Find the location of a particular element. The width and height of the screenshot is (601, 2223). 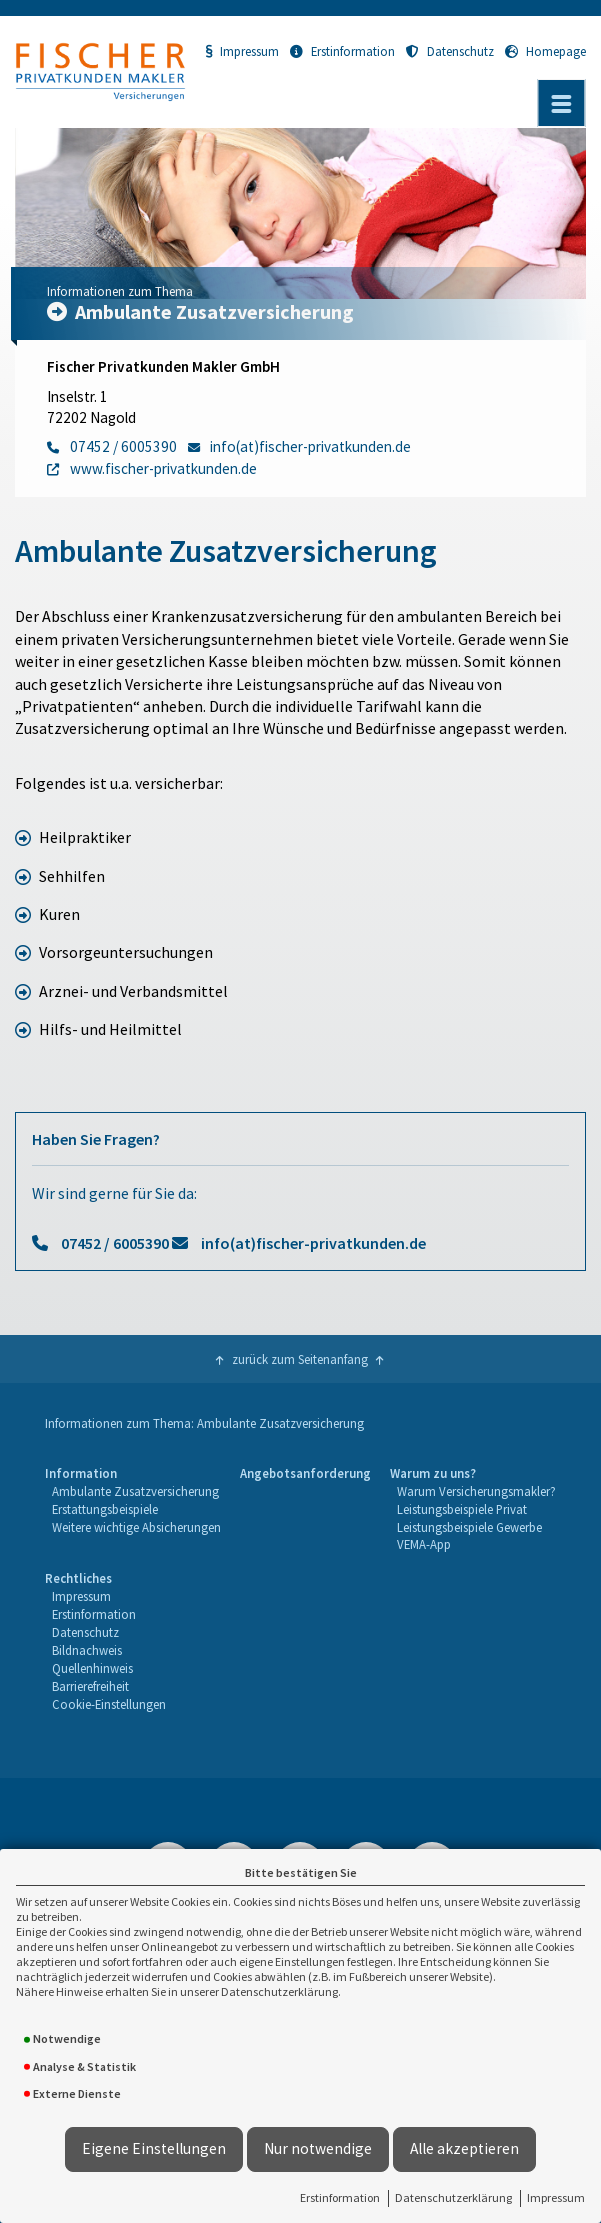

VEMA-App is located at coordinates (424, 1544).